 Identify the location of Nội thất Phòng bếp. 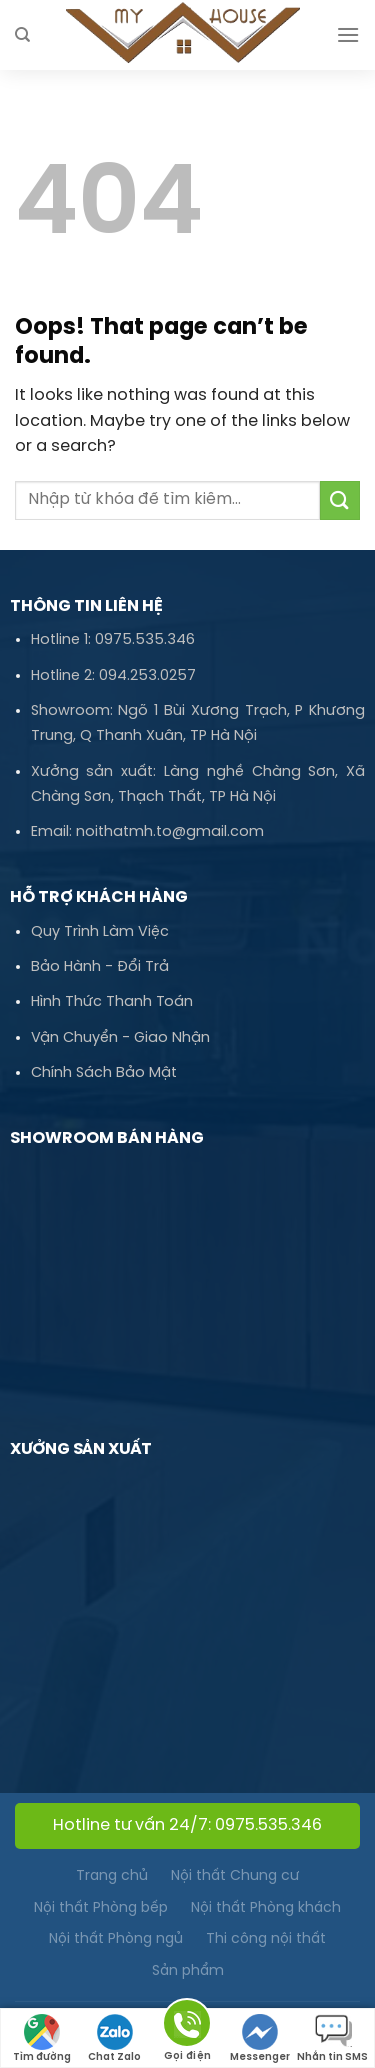
(101, 1908).